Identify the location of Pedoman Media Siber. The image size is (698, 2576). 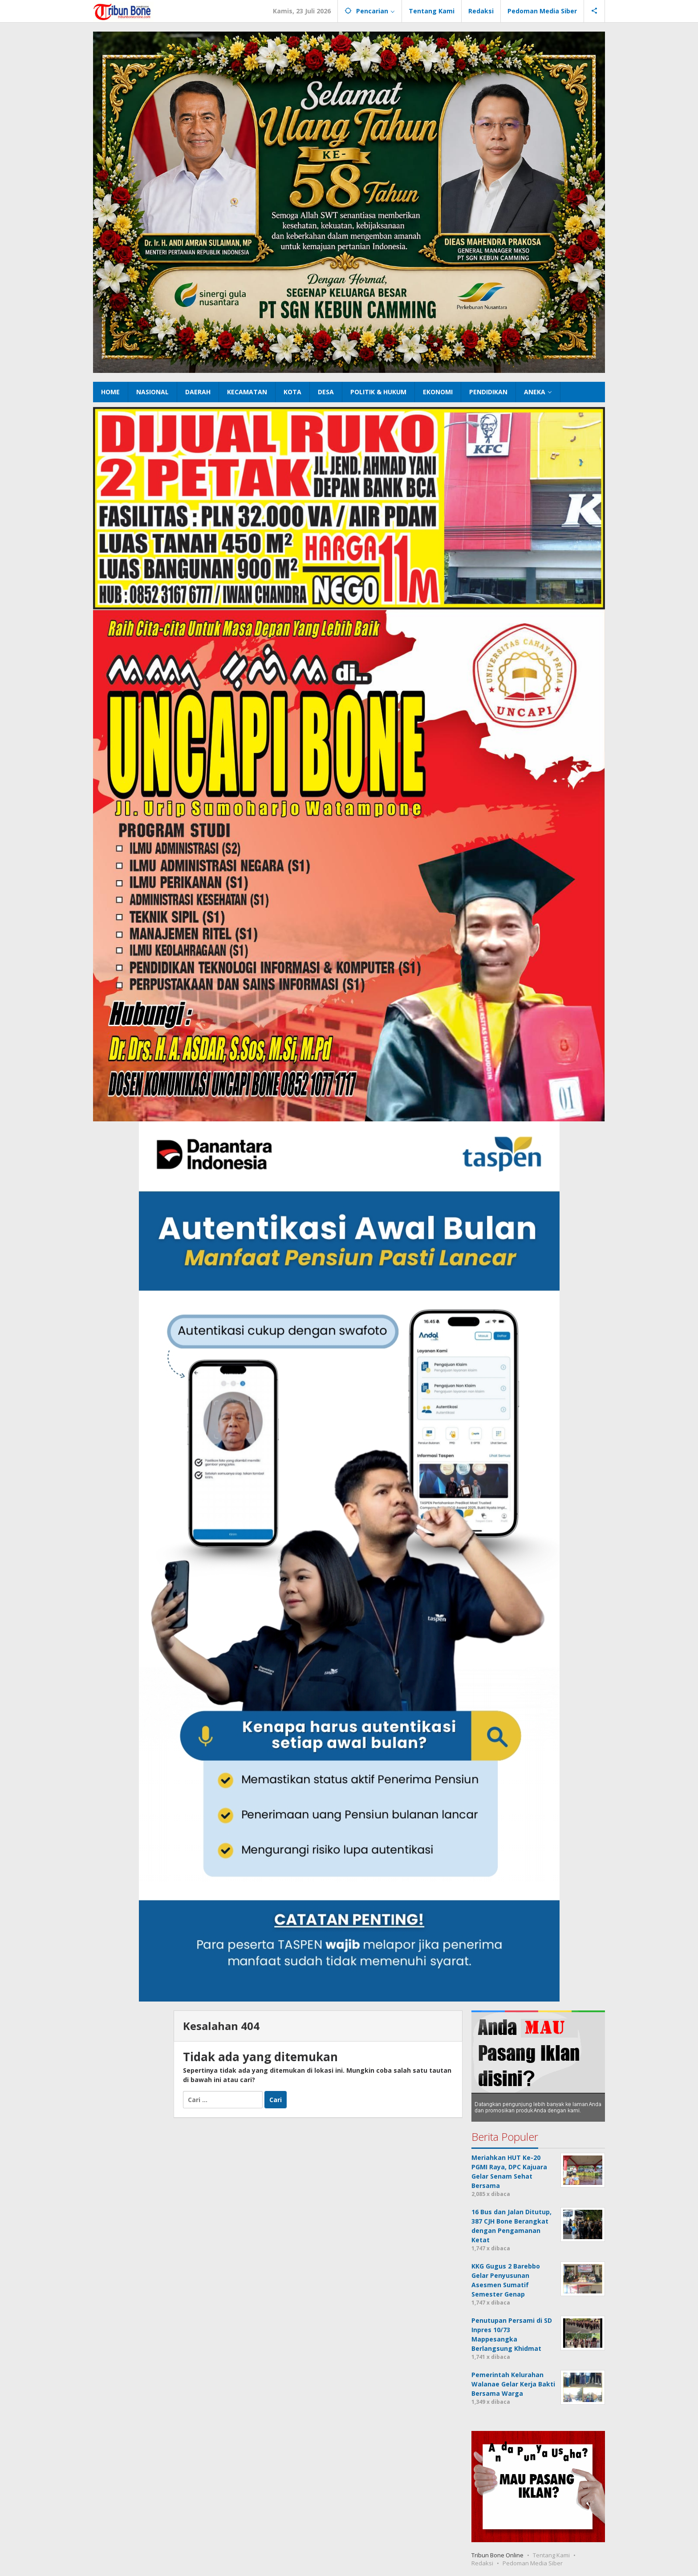
(533, 2563).